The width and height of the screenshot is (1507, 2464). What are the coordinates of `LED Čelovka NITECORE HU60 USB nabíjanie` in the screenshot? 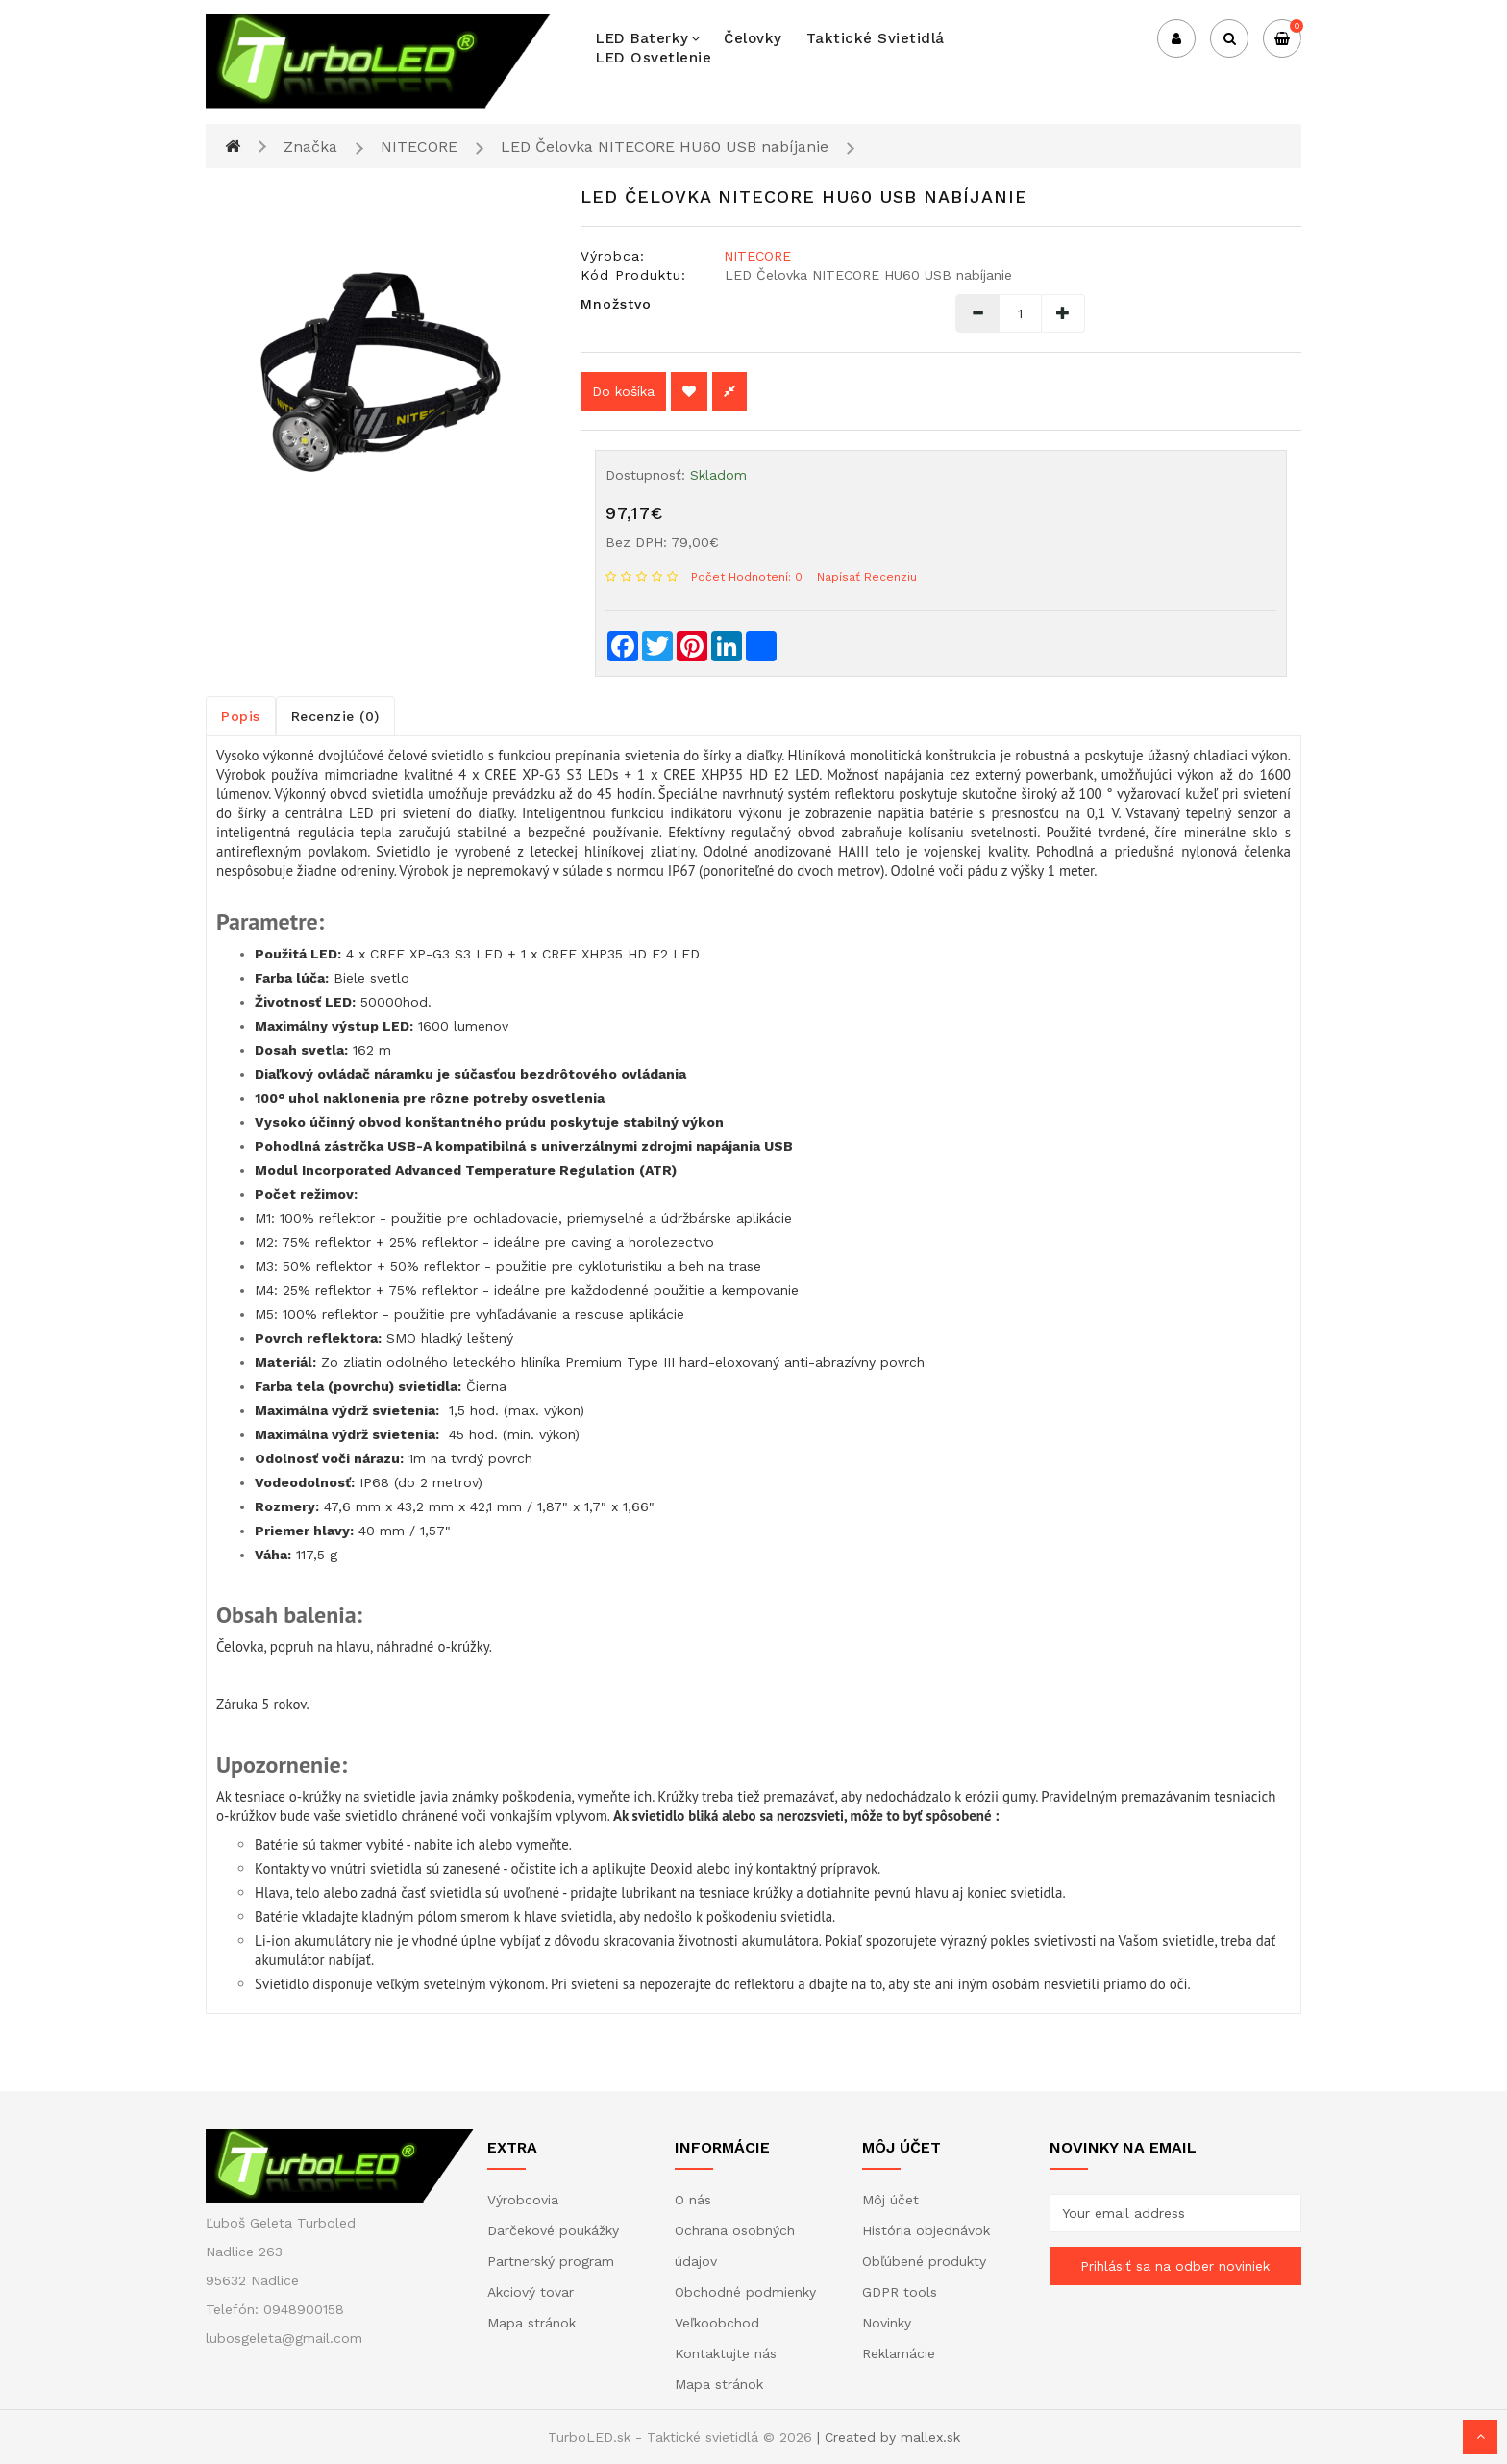 It's located at (664, 146).